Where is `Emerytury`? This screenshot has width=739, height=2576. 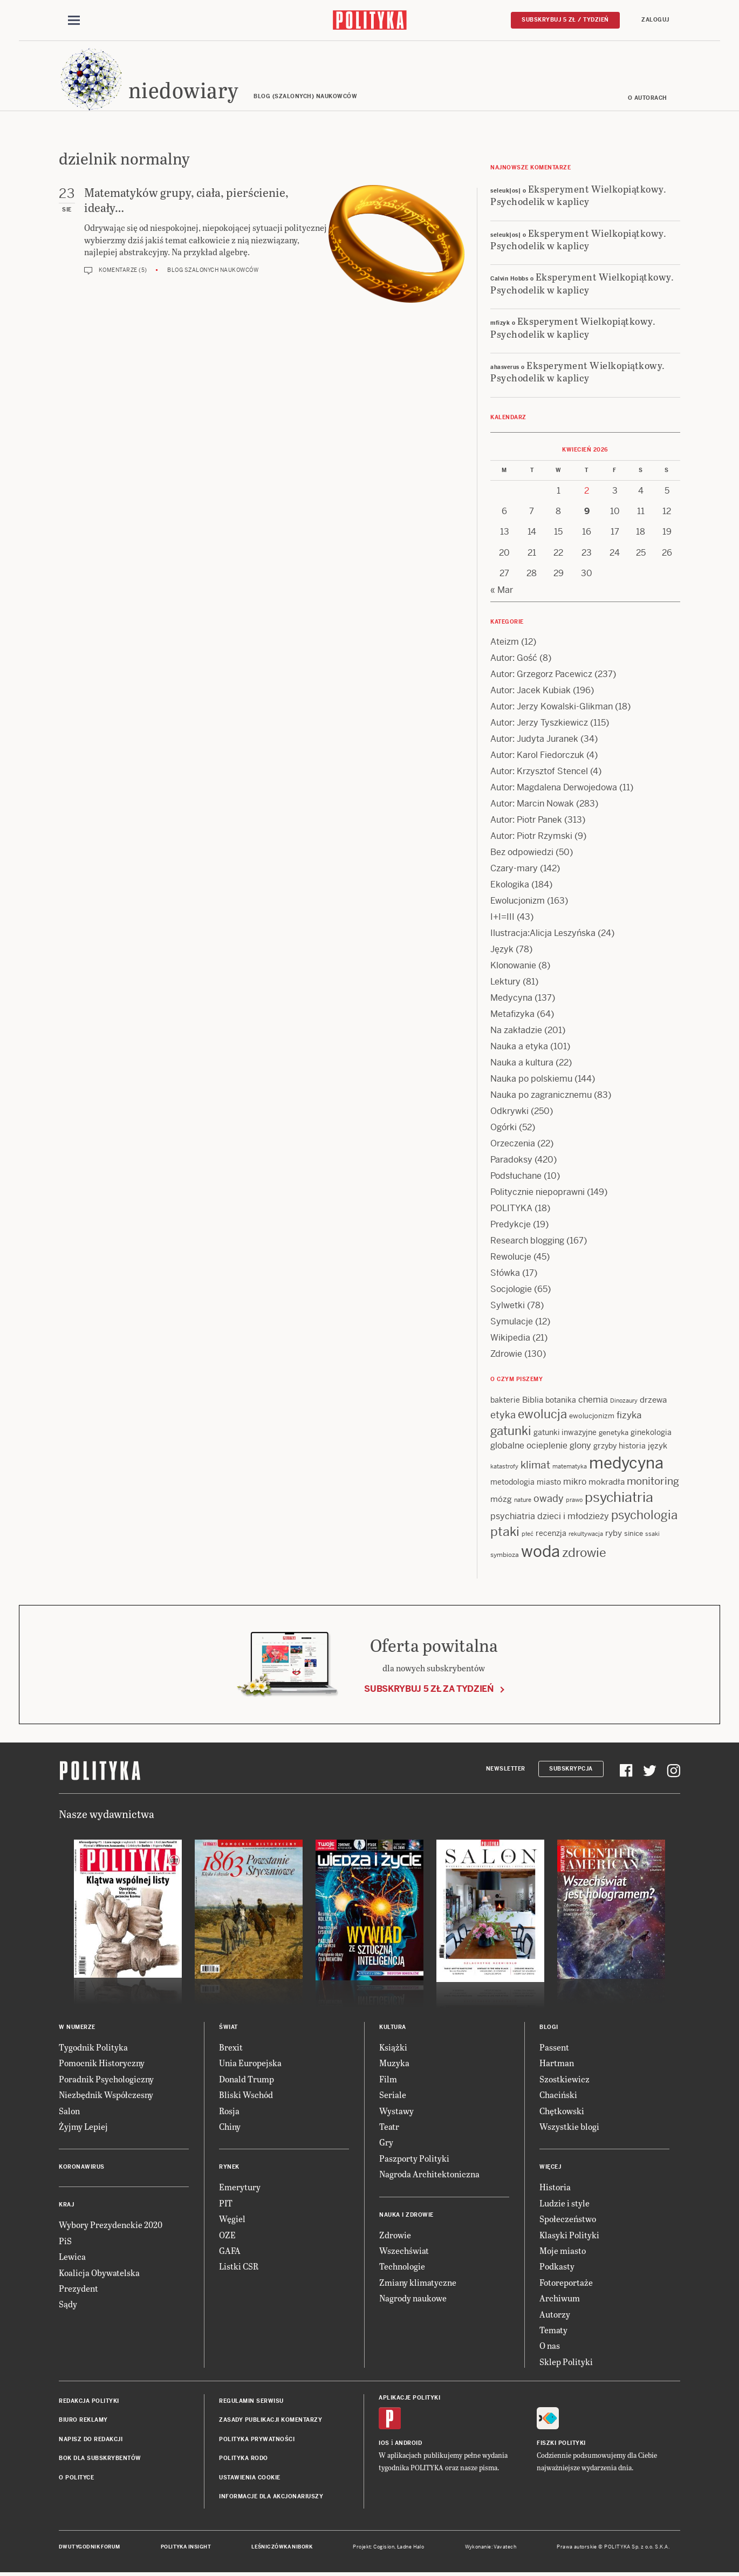 Emerytury is located at coordinates (240, 2188).